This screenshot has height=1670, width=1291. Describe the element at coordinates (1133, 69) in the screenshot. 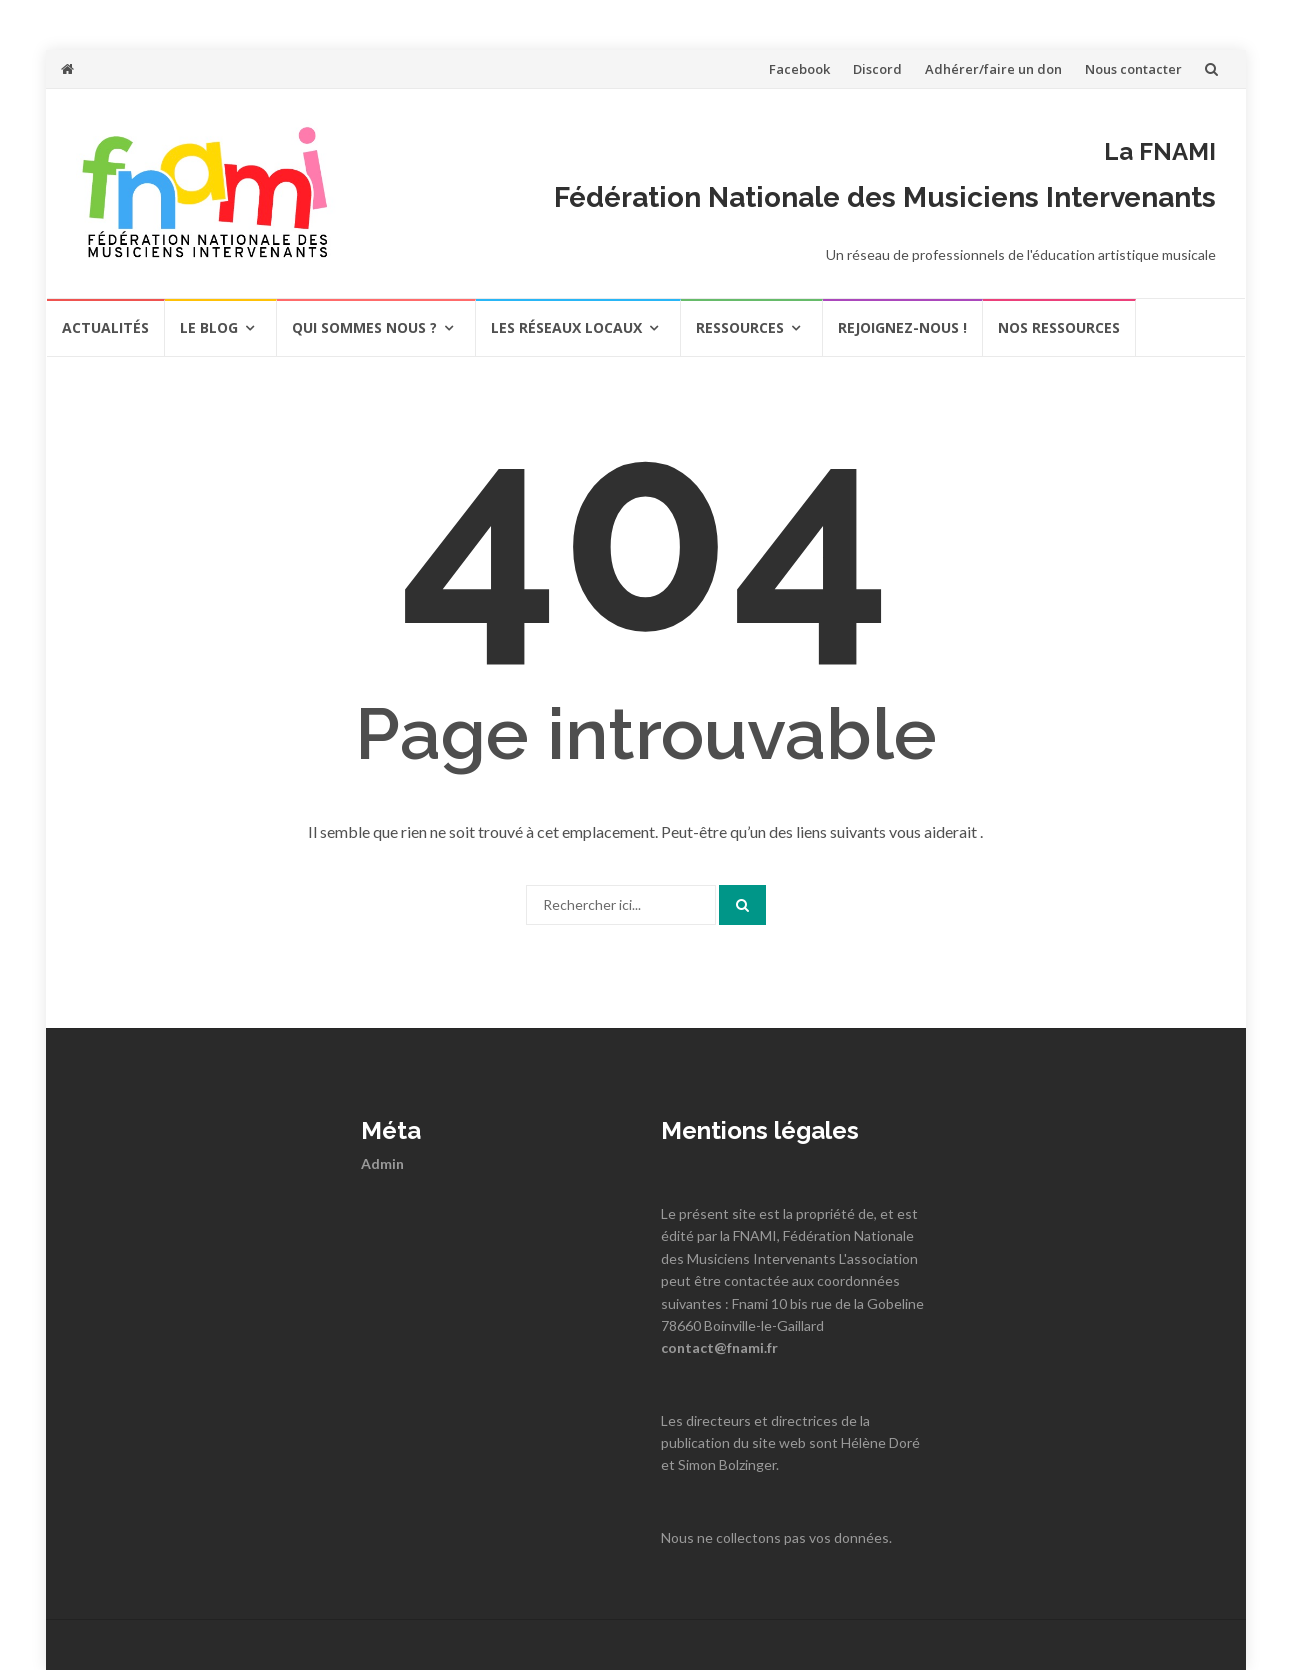

I see `Nous contacter` at that location.